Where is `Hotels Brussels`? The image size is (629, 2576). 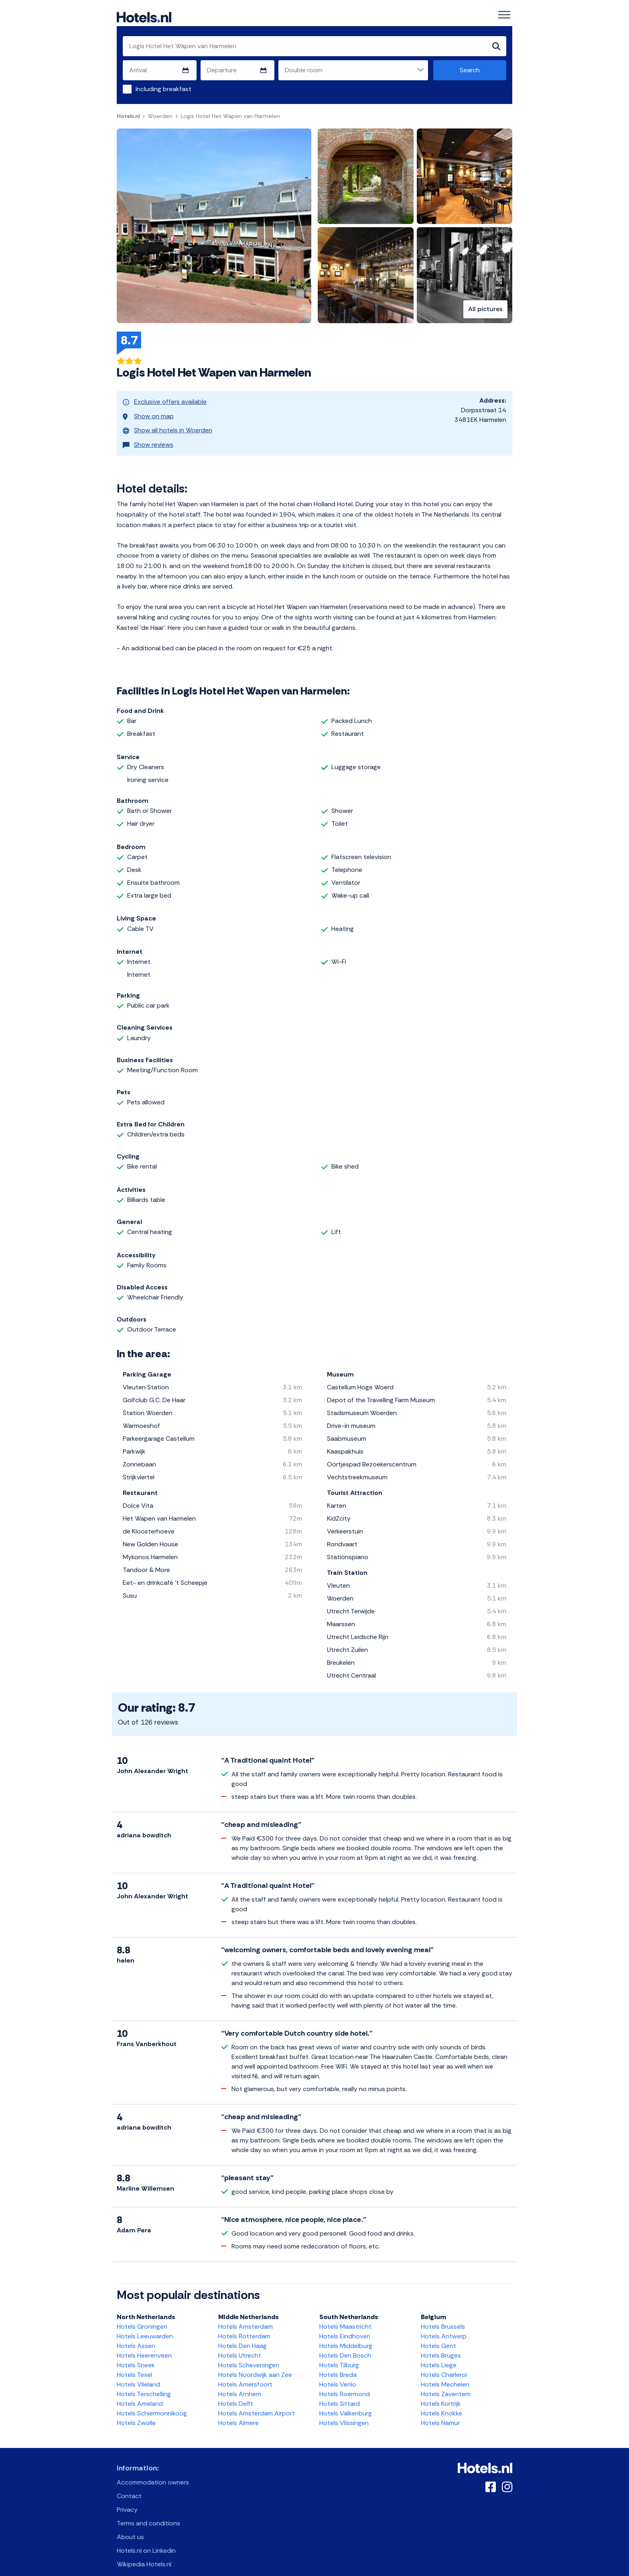 Hotels Brussels is located at coordinates (443, 2315).